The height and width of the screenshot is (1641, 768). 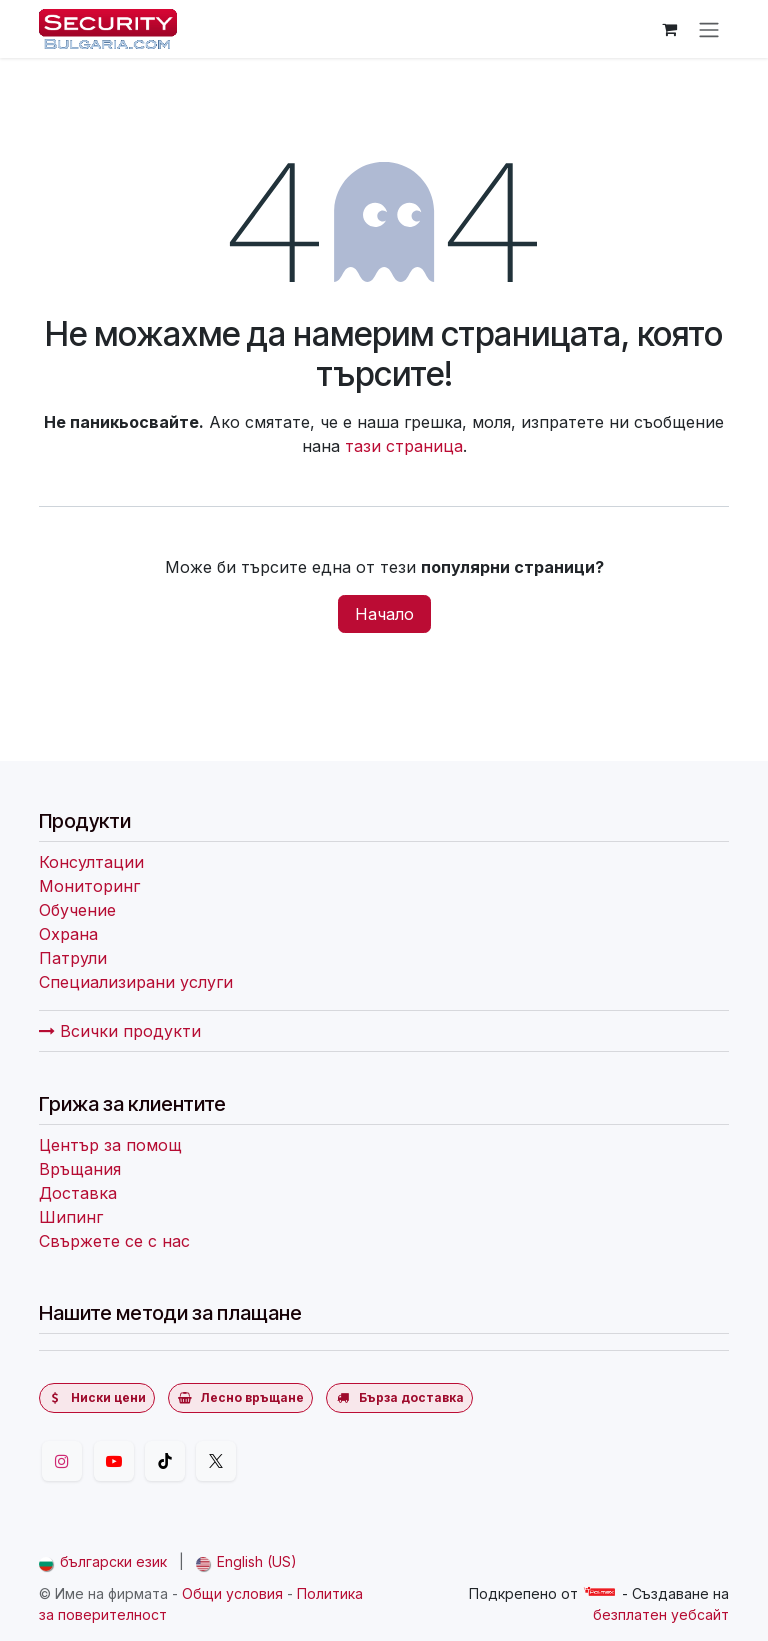 I want to click on Охрана, so click(x=68, y=934).